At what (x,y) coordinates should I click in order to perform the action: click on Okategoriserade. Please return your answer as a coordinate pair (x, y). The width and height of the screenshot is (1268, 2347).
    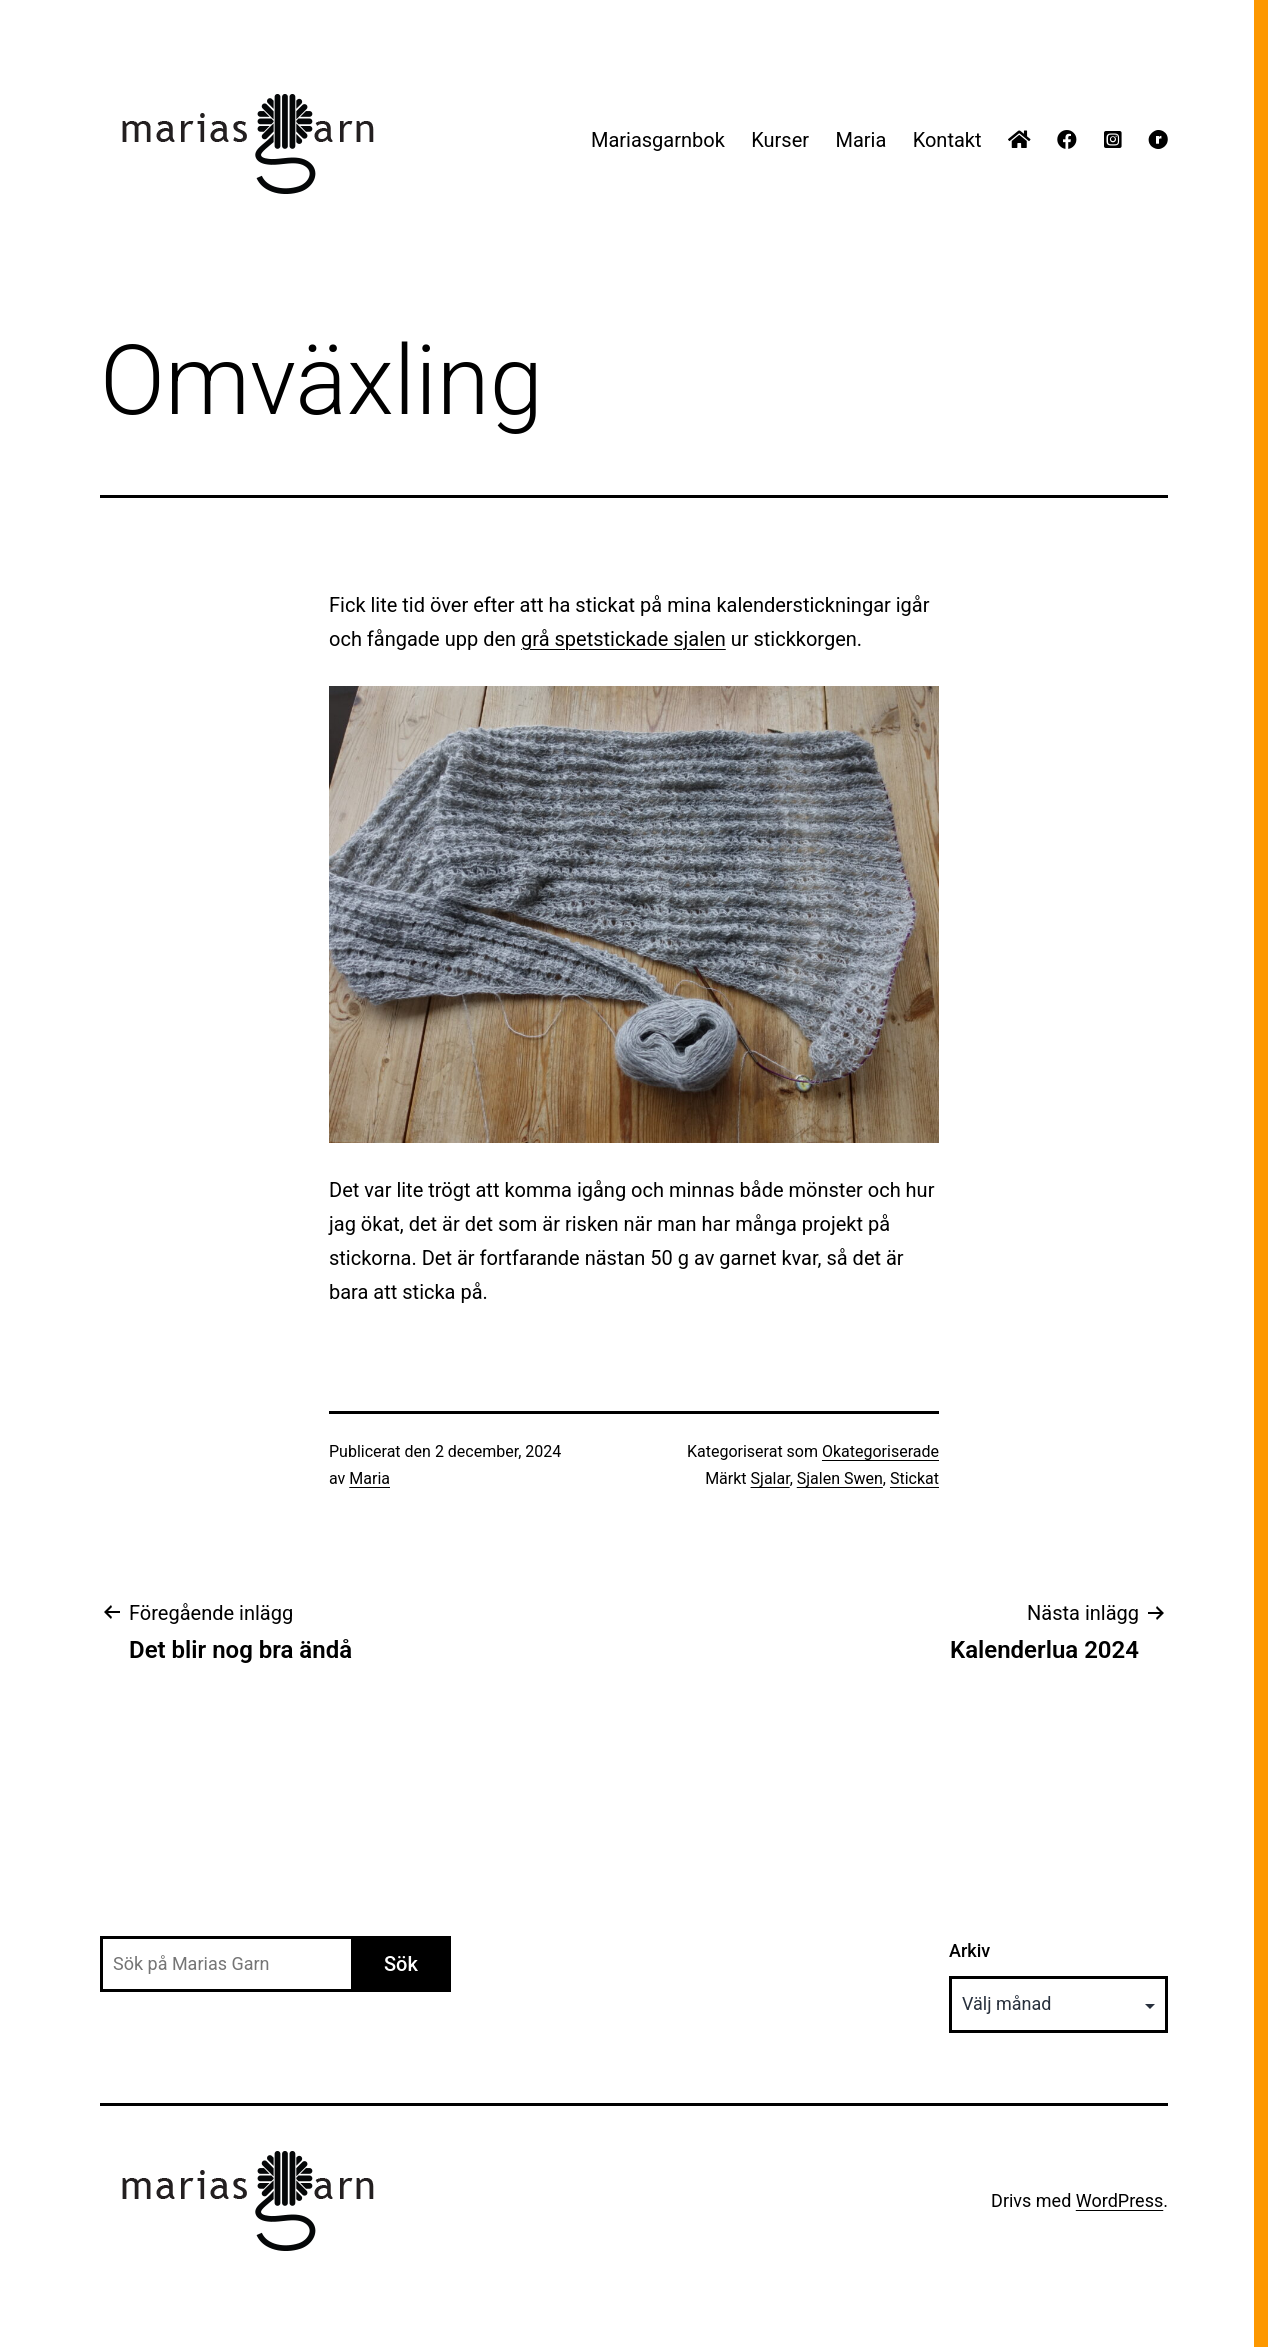
    Looking at the image, I should click on (880, 1451).